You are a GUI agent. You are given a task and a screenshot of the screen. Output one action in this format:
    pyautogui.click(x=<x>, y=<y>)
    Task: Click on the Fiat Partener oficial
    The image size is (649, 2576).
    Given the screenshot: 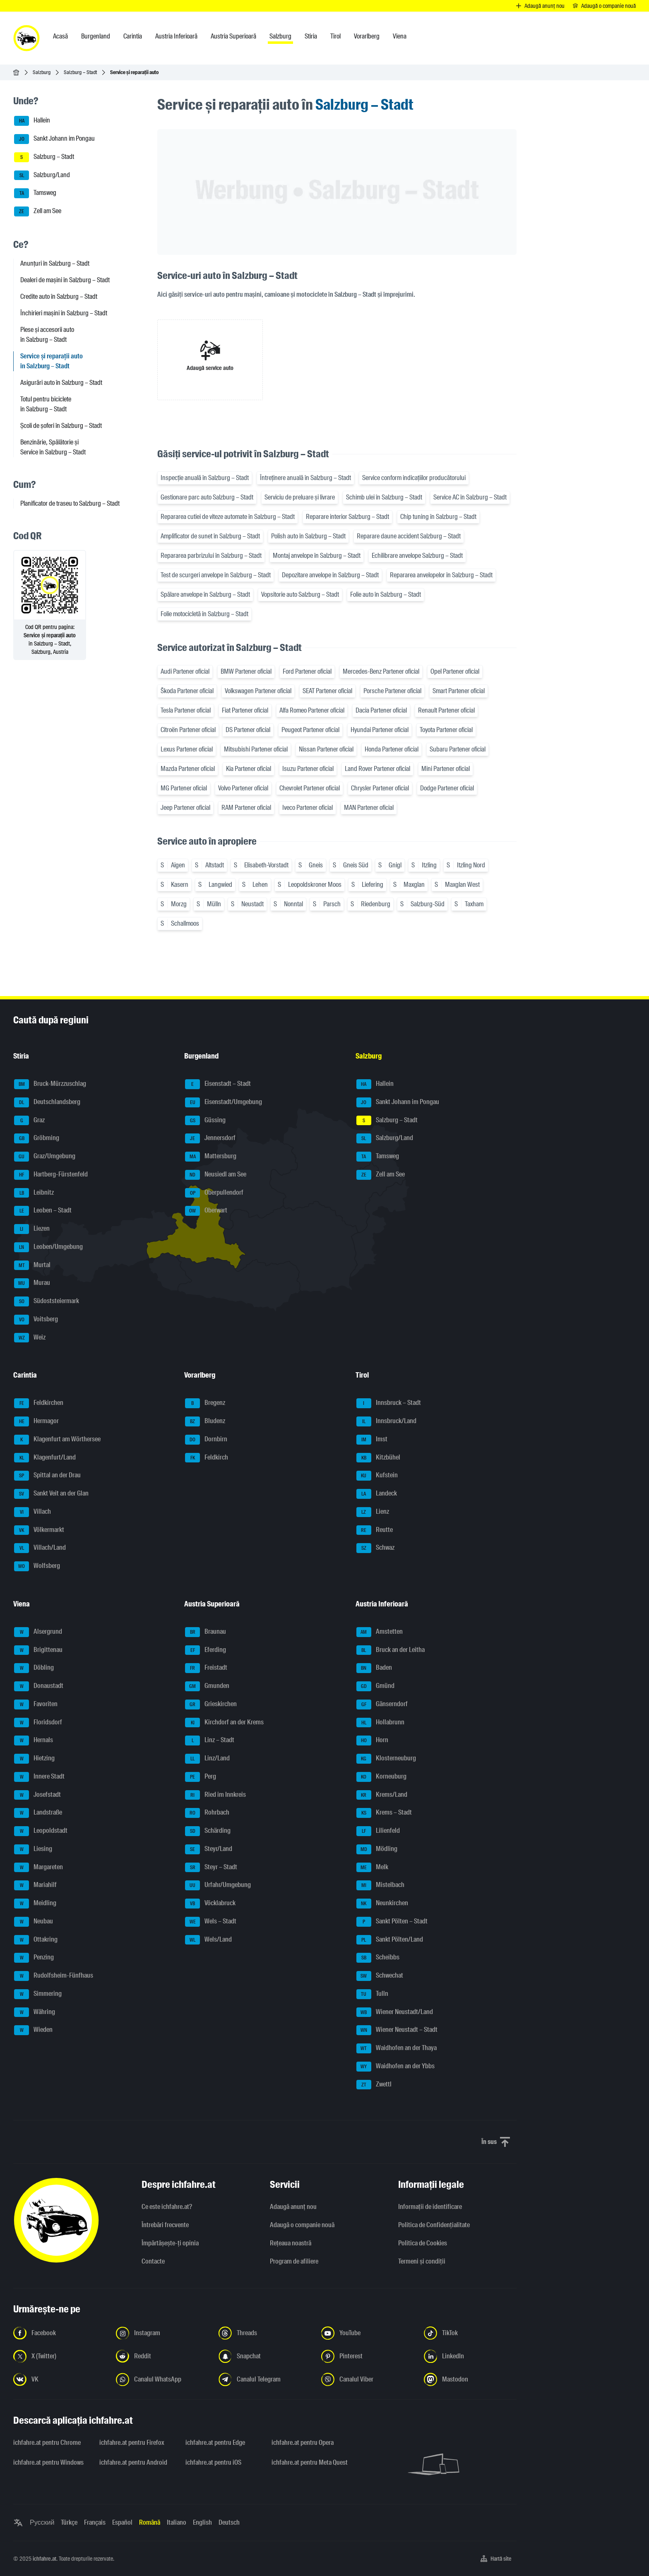 What is the action you would take?
    pyautogui.click(x=245, y=710)
    